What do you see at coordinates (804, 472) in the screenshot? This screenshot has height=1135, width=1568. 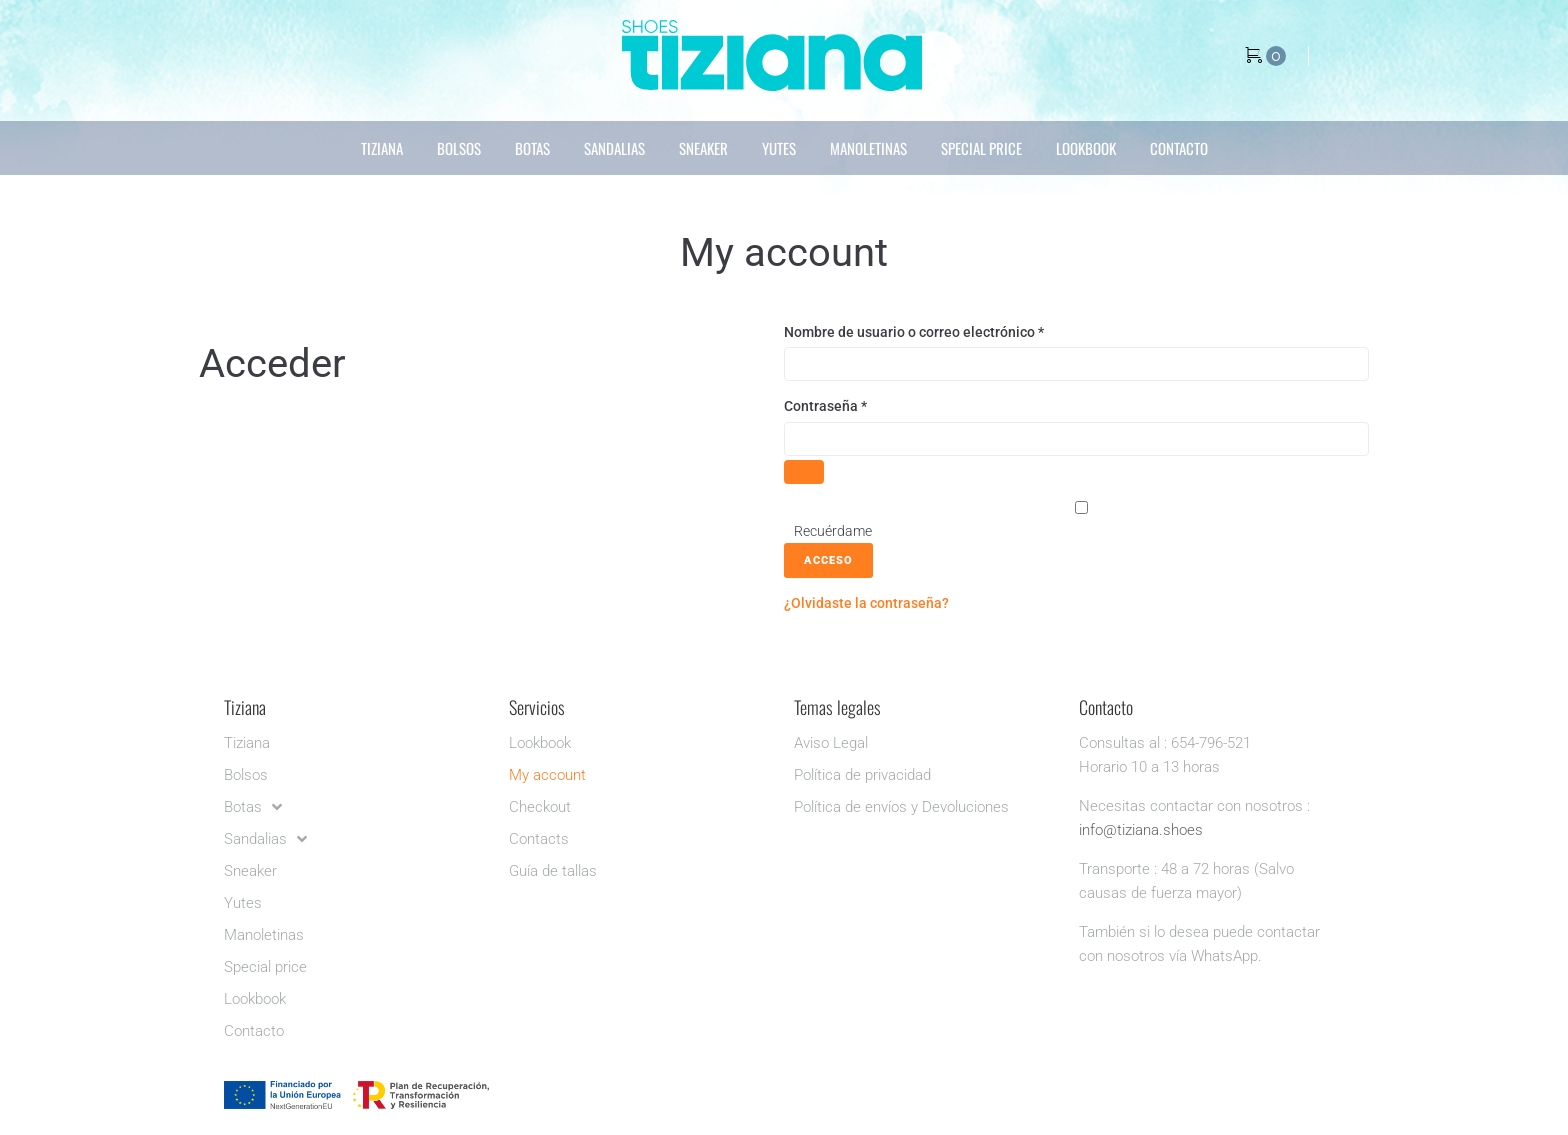 I see `[Mostrar contraseña]` at bounding box center [804, 472].